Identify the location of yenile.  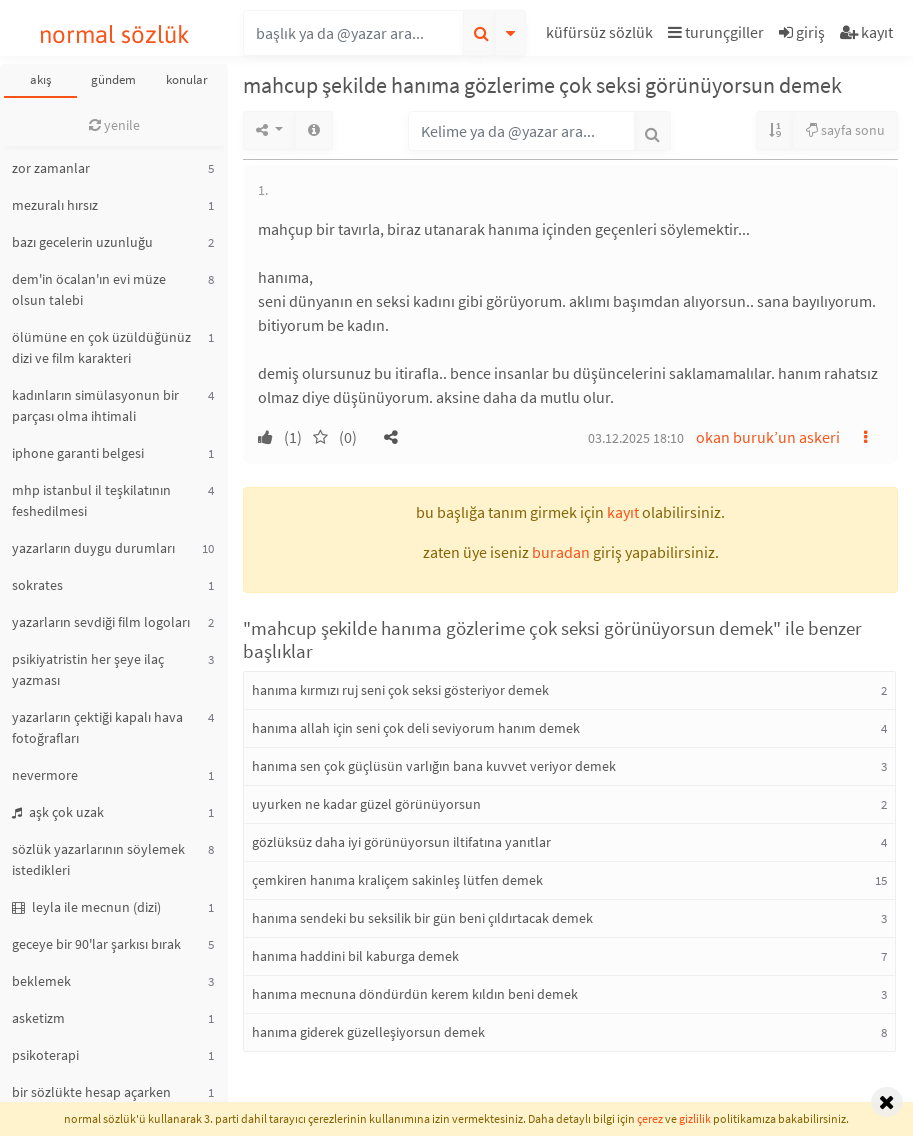
(114, 125).